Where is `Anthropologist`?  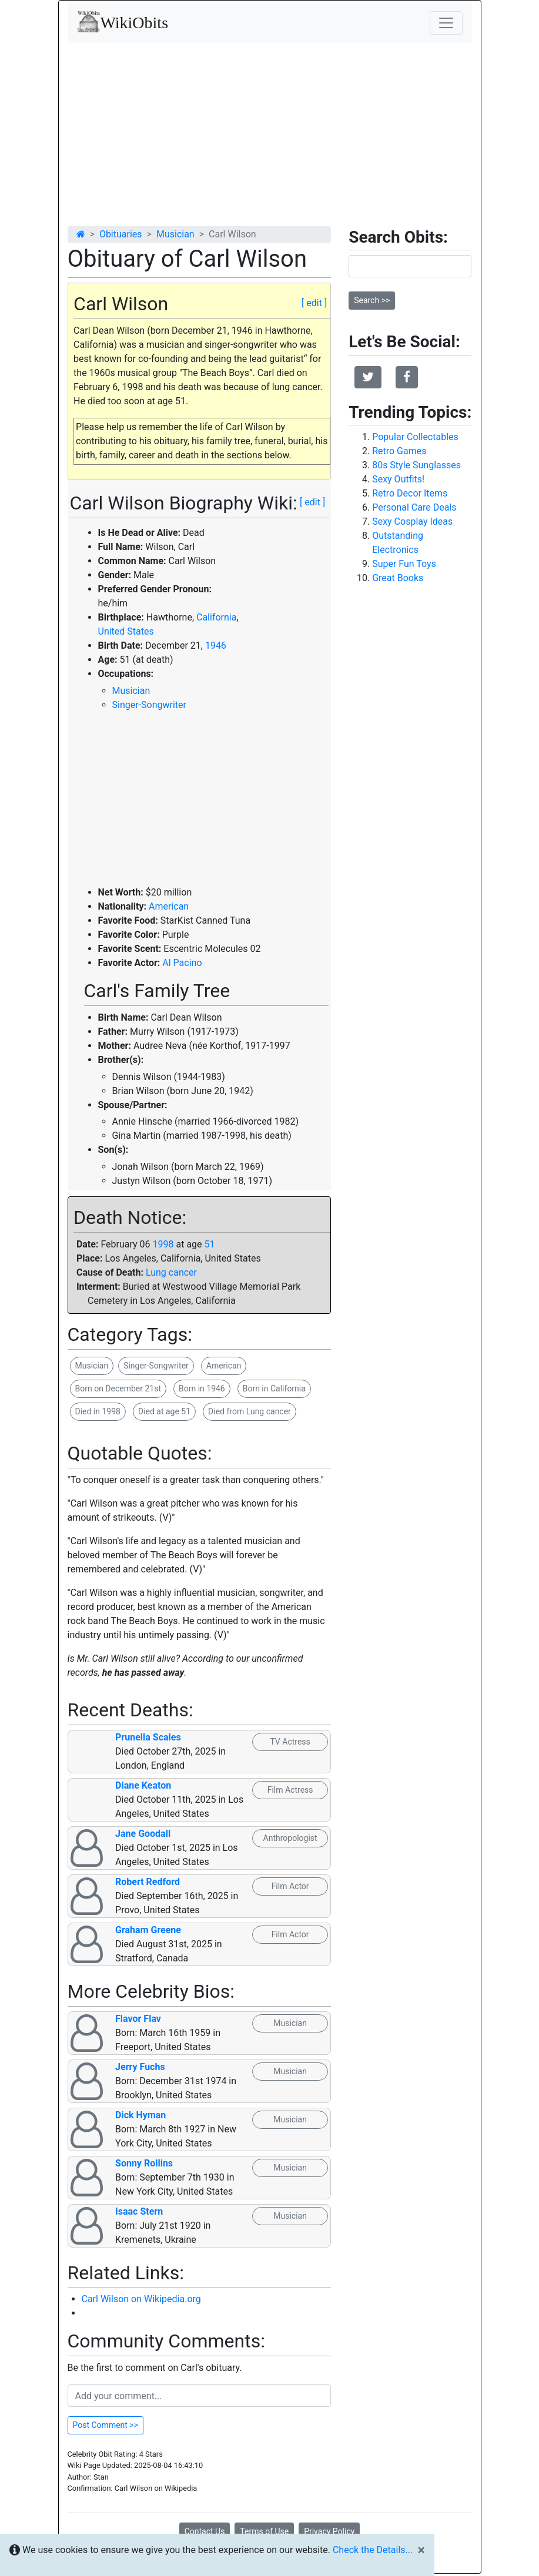
Anthropologist is located at coordinates (290, 1838).